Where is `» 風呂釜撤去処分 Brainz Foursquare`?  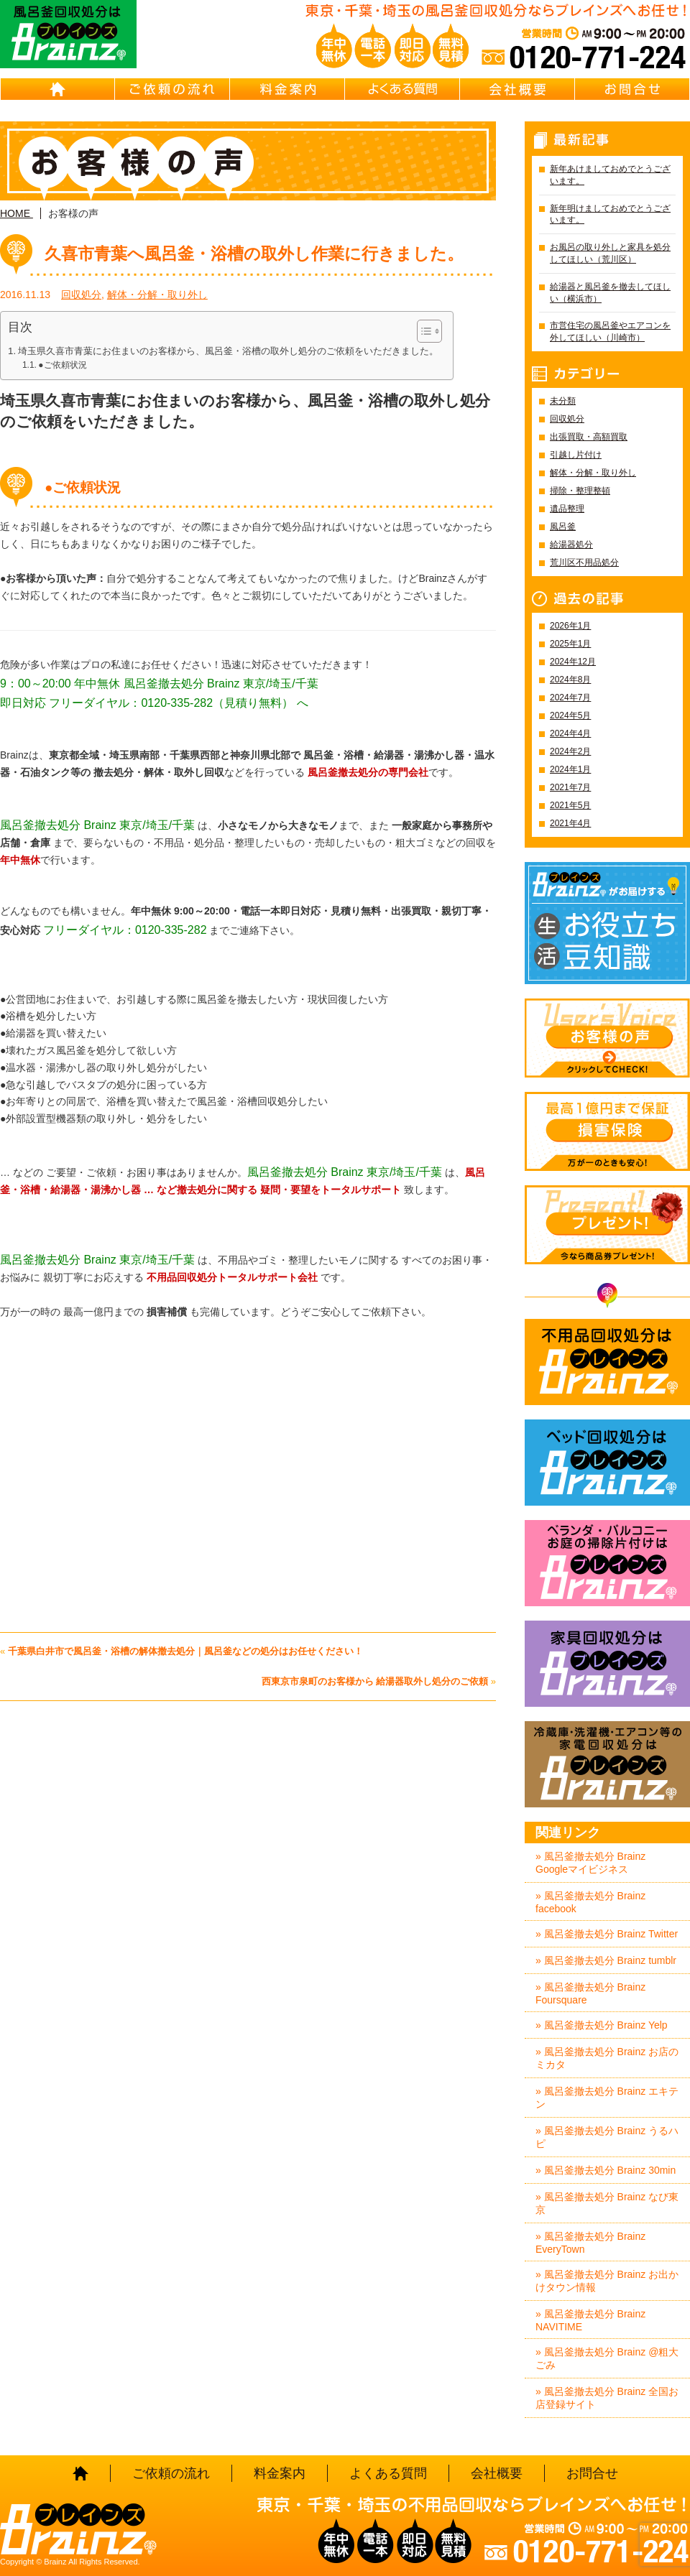 » 風呂釜撤去処分 Brainz Foursquare is located at coordinates (590, 1993).